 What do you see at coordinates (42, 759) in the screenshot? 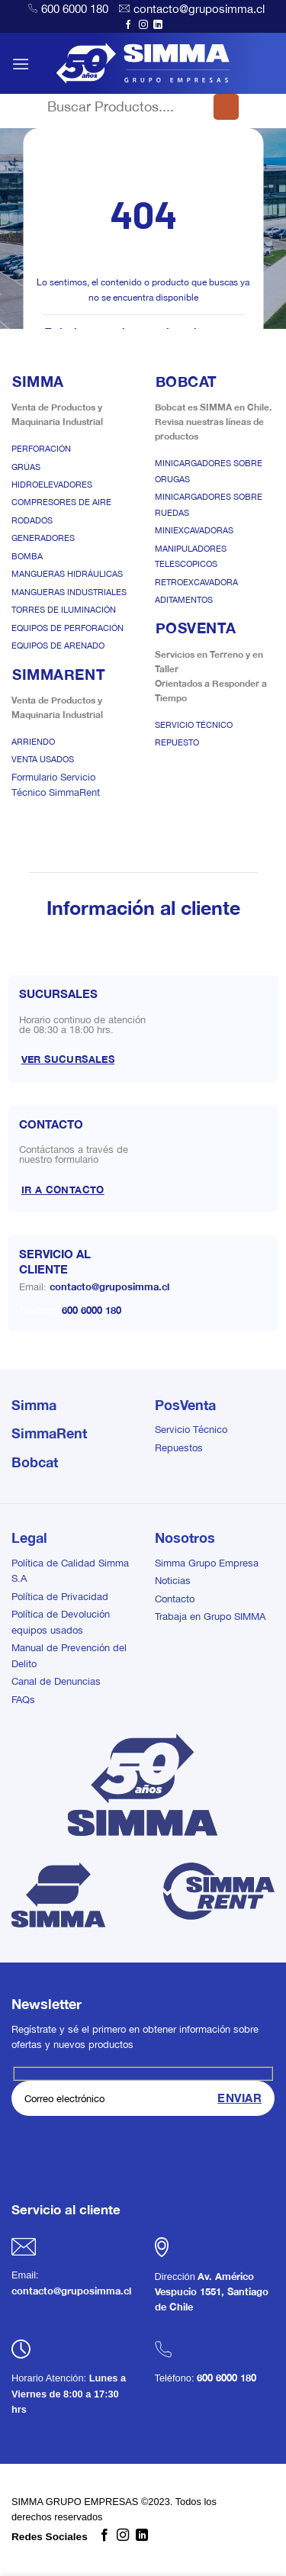
I see `Venta Usados` at bounding box center [42, 759].